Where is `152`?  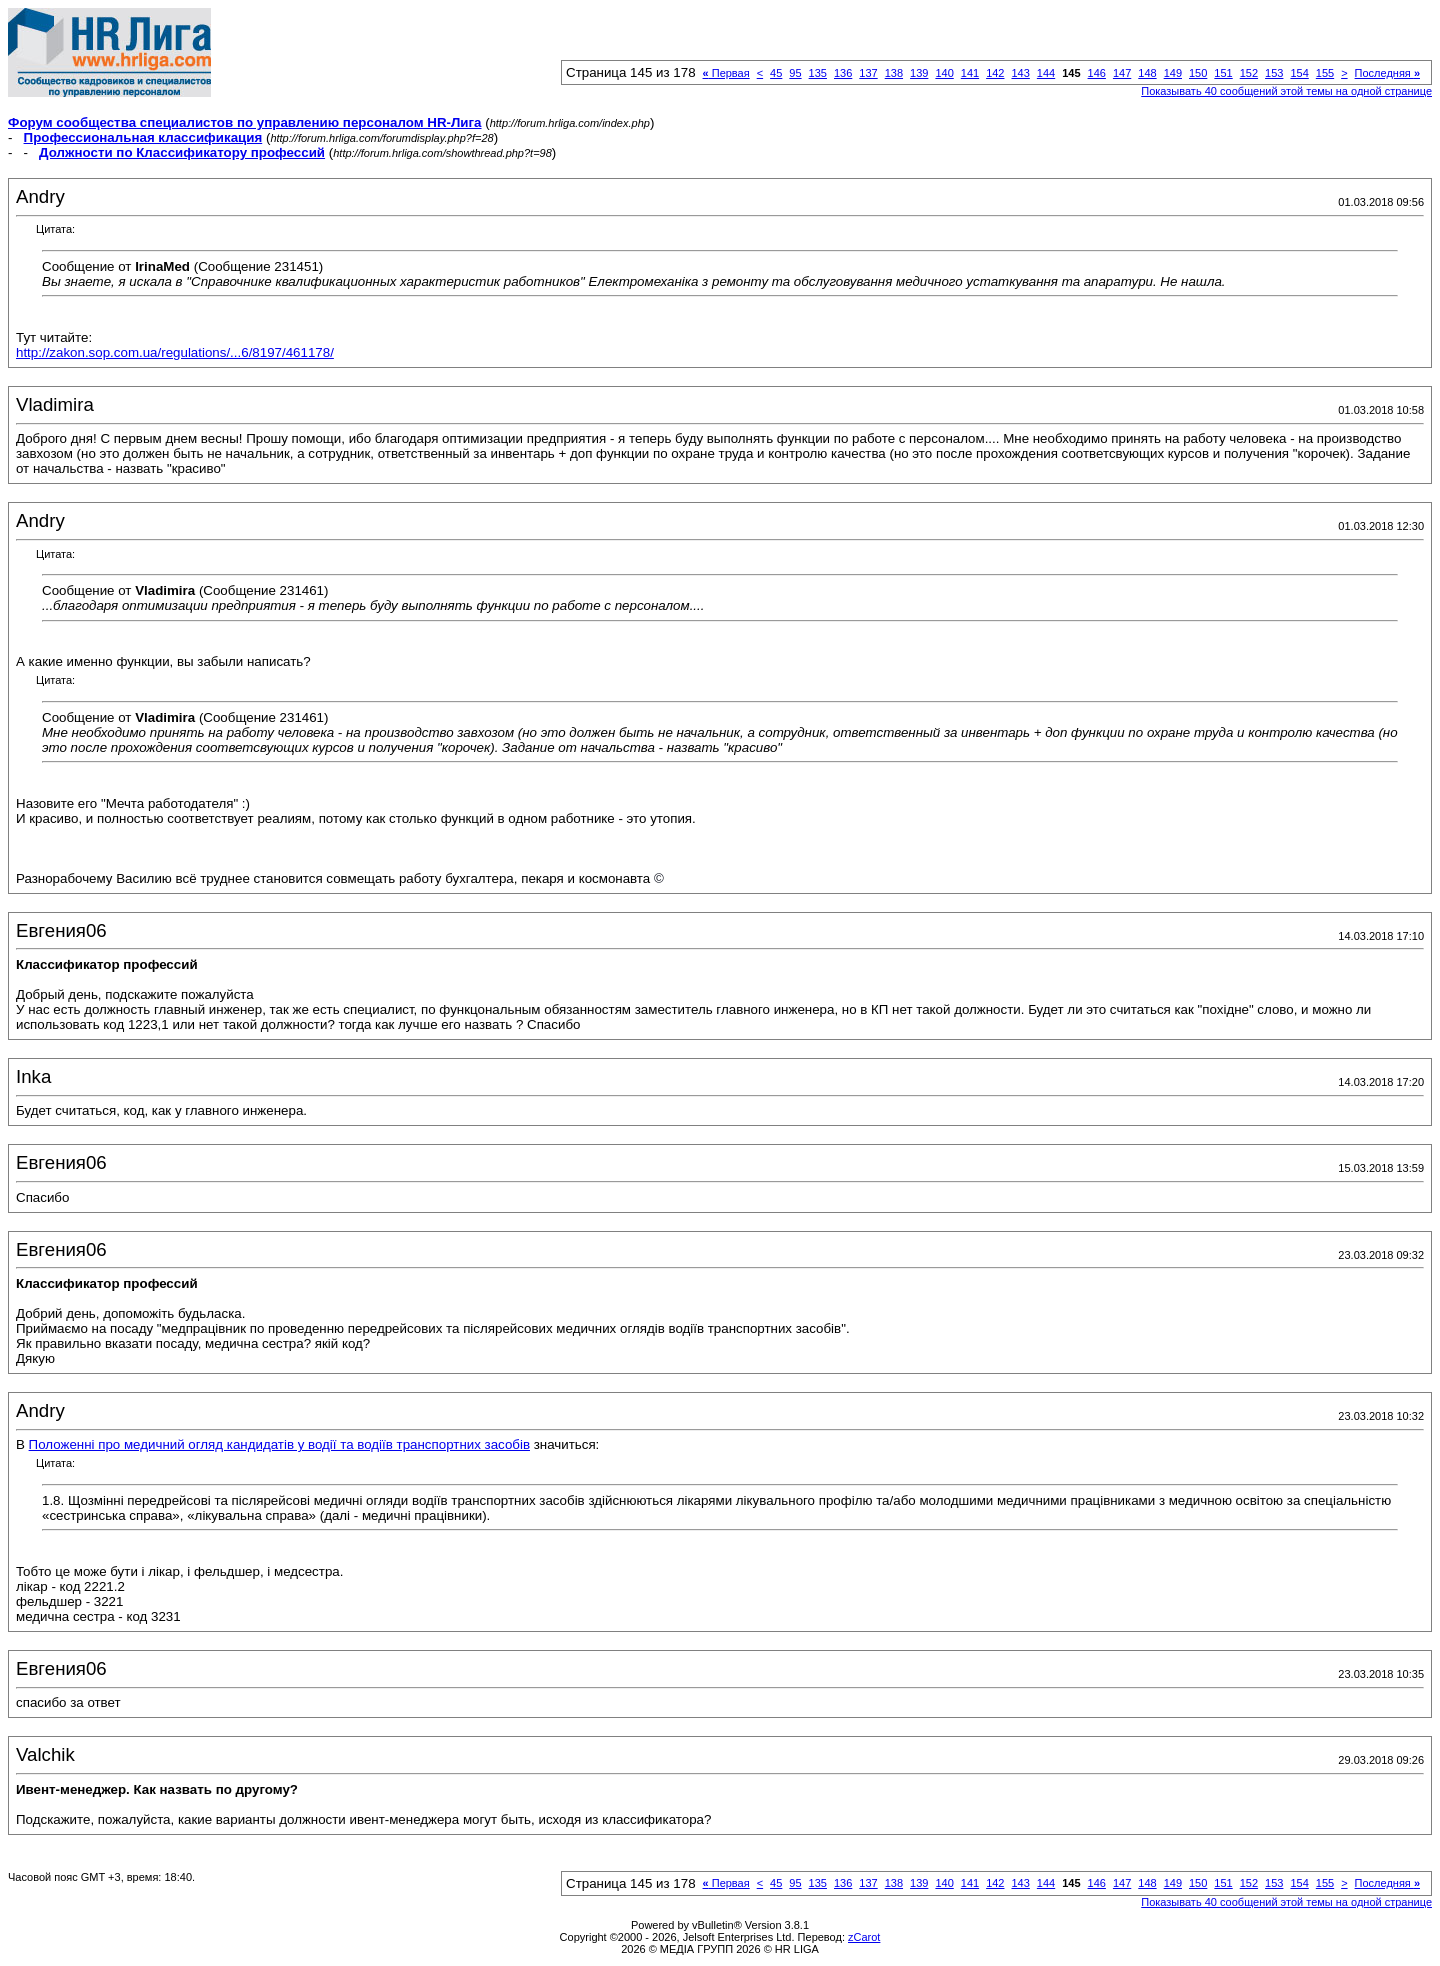
152 is located at coordinates (1249, 73).